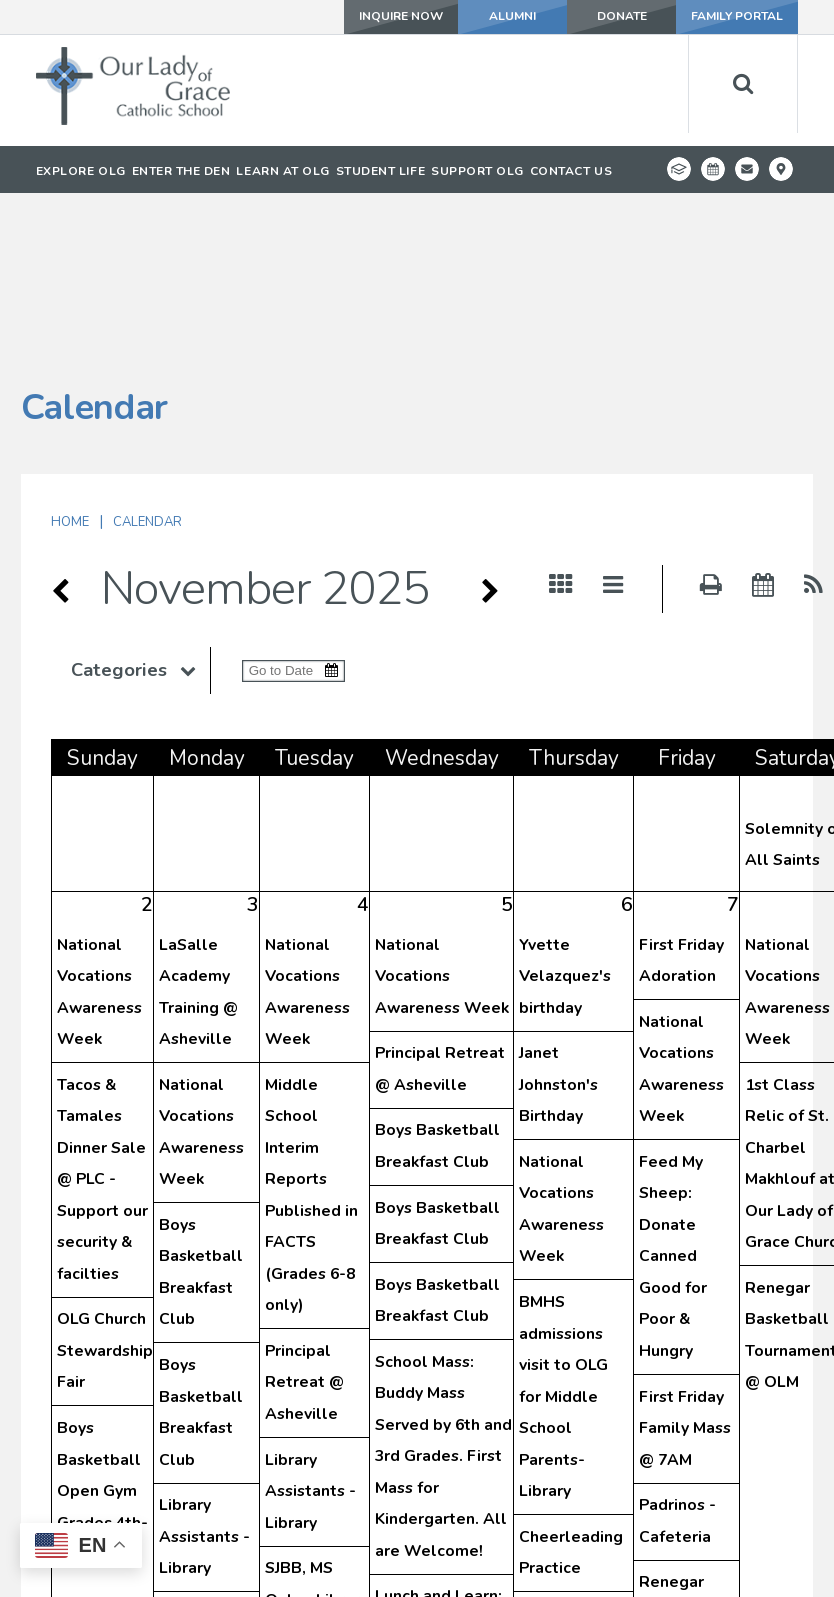 The width and height of the screenshot is (834, 1597). Describe the element at coordinates (511, 17) in the screenshot. I see `ALUMNI` at that location.